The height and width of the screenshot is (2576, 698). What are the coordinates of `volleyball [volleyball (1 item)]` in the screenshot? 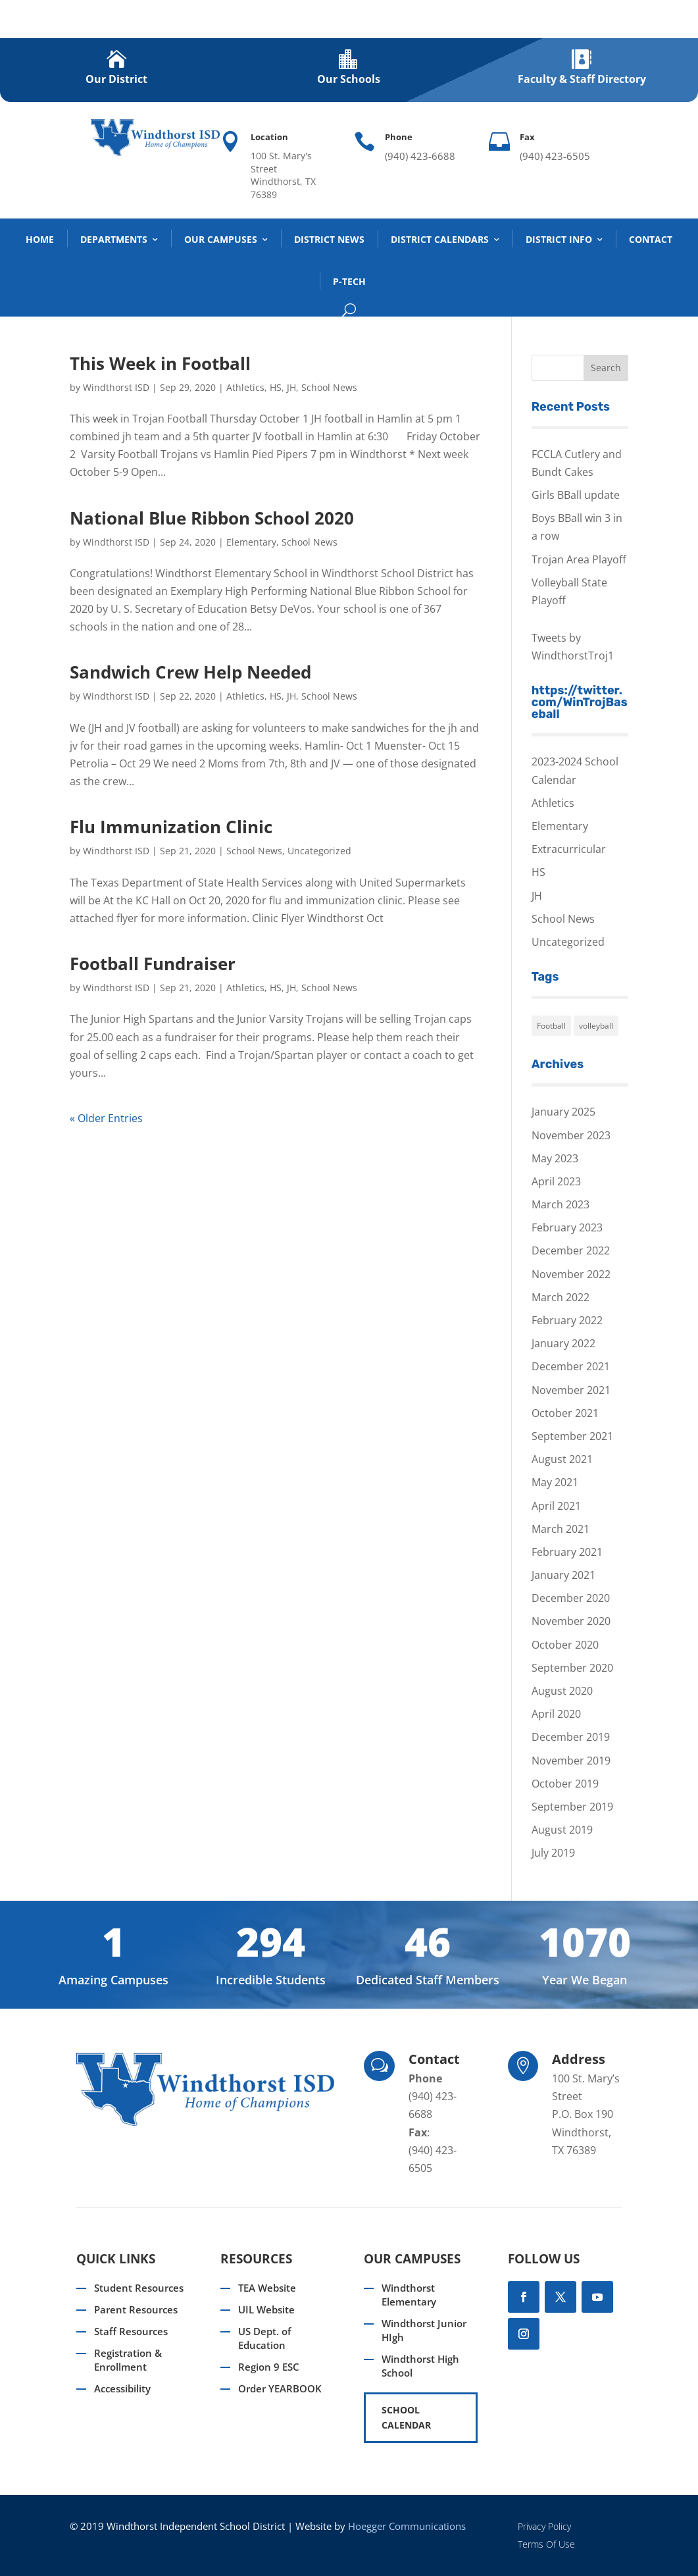 It's located at (596, 1025).